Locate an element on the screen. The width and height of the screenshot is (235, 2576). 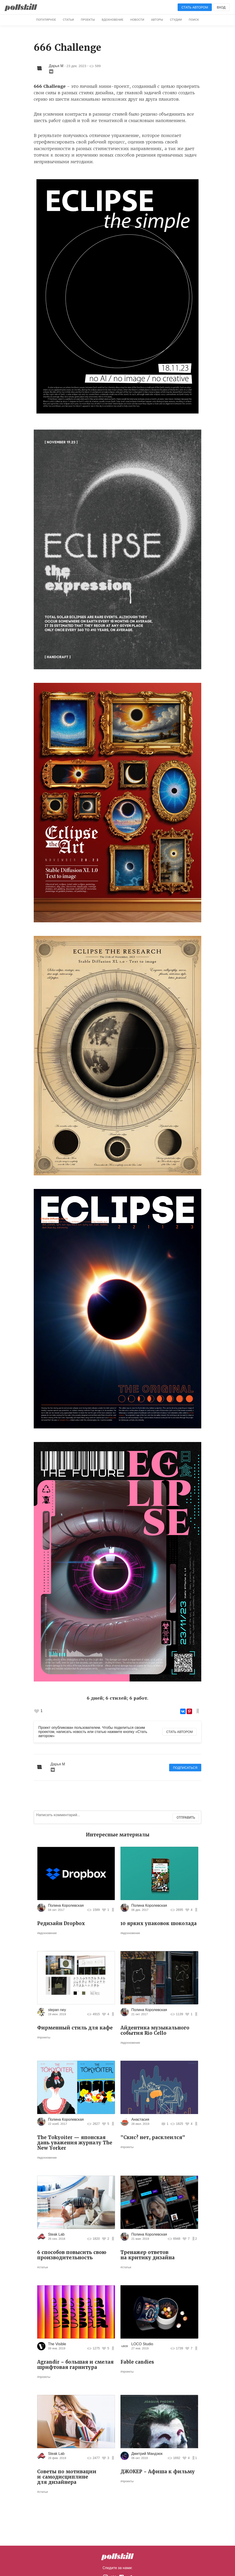
The Visible is located at coordinates (57, 2344).